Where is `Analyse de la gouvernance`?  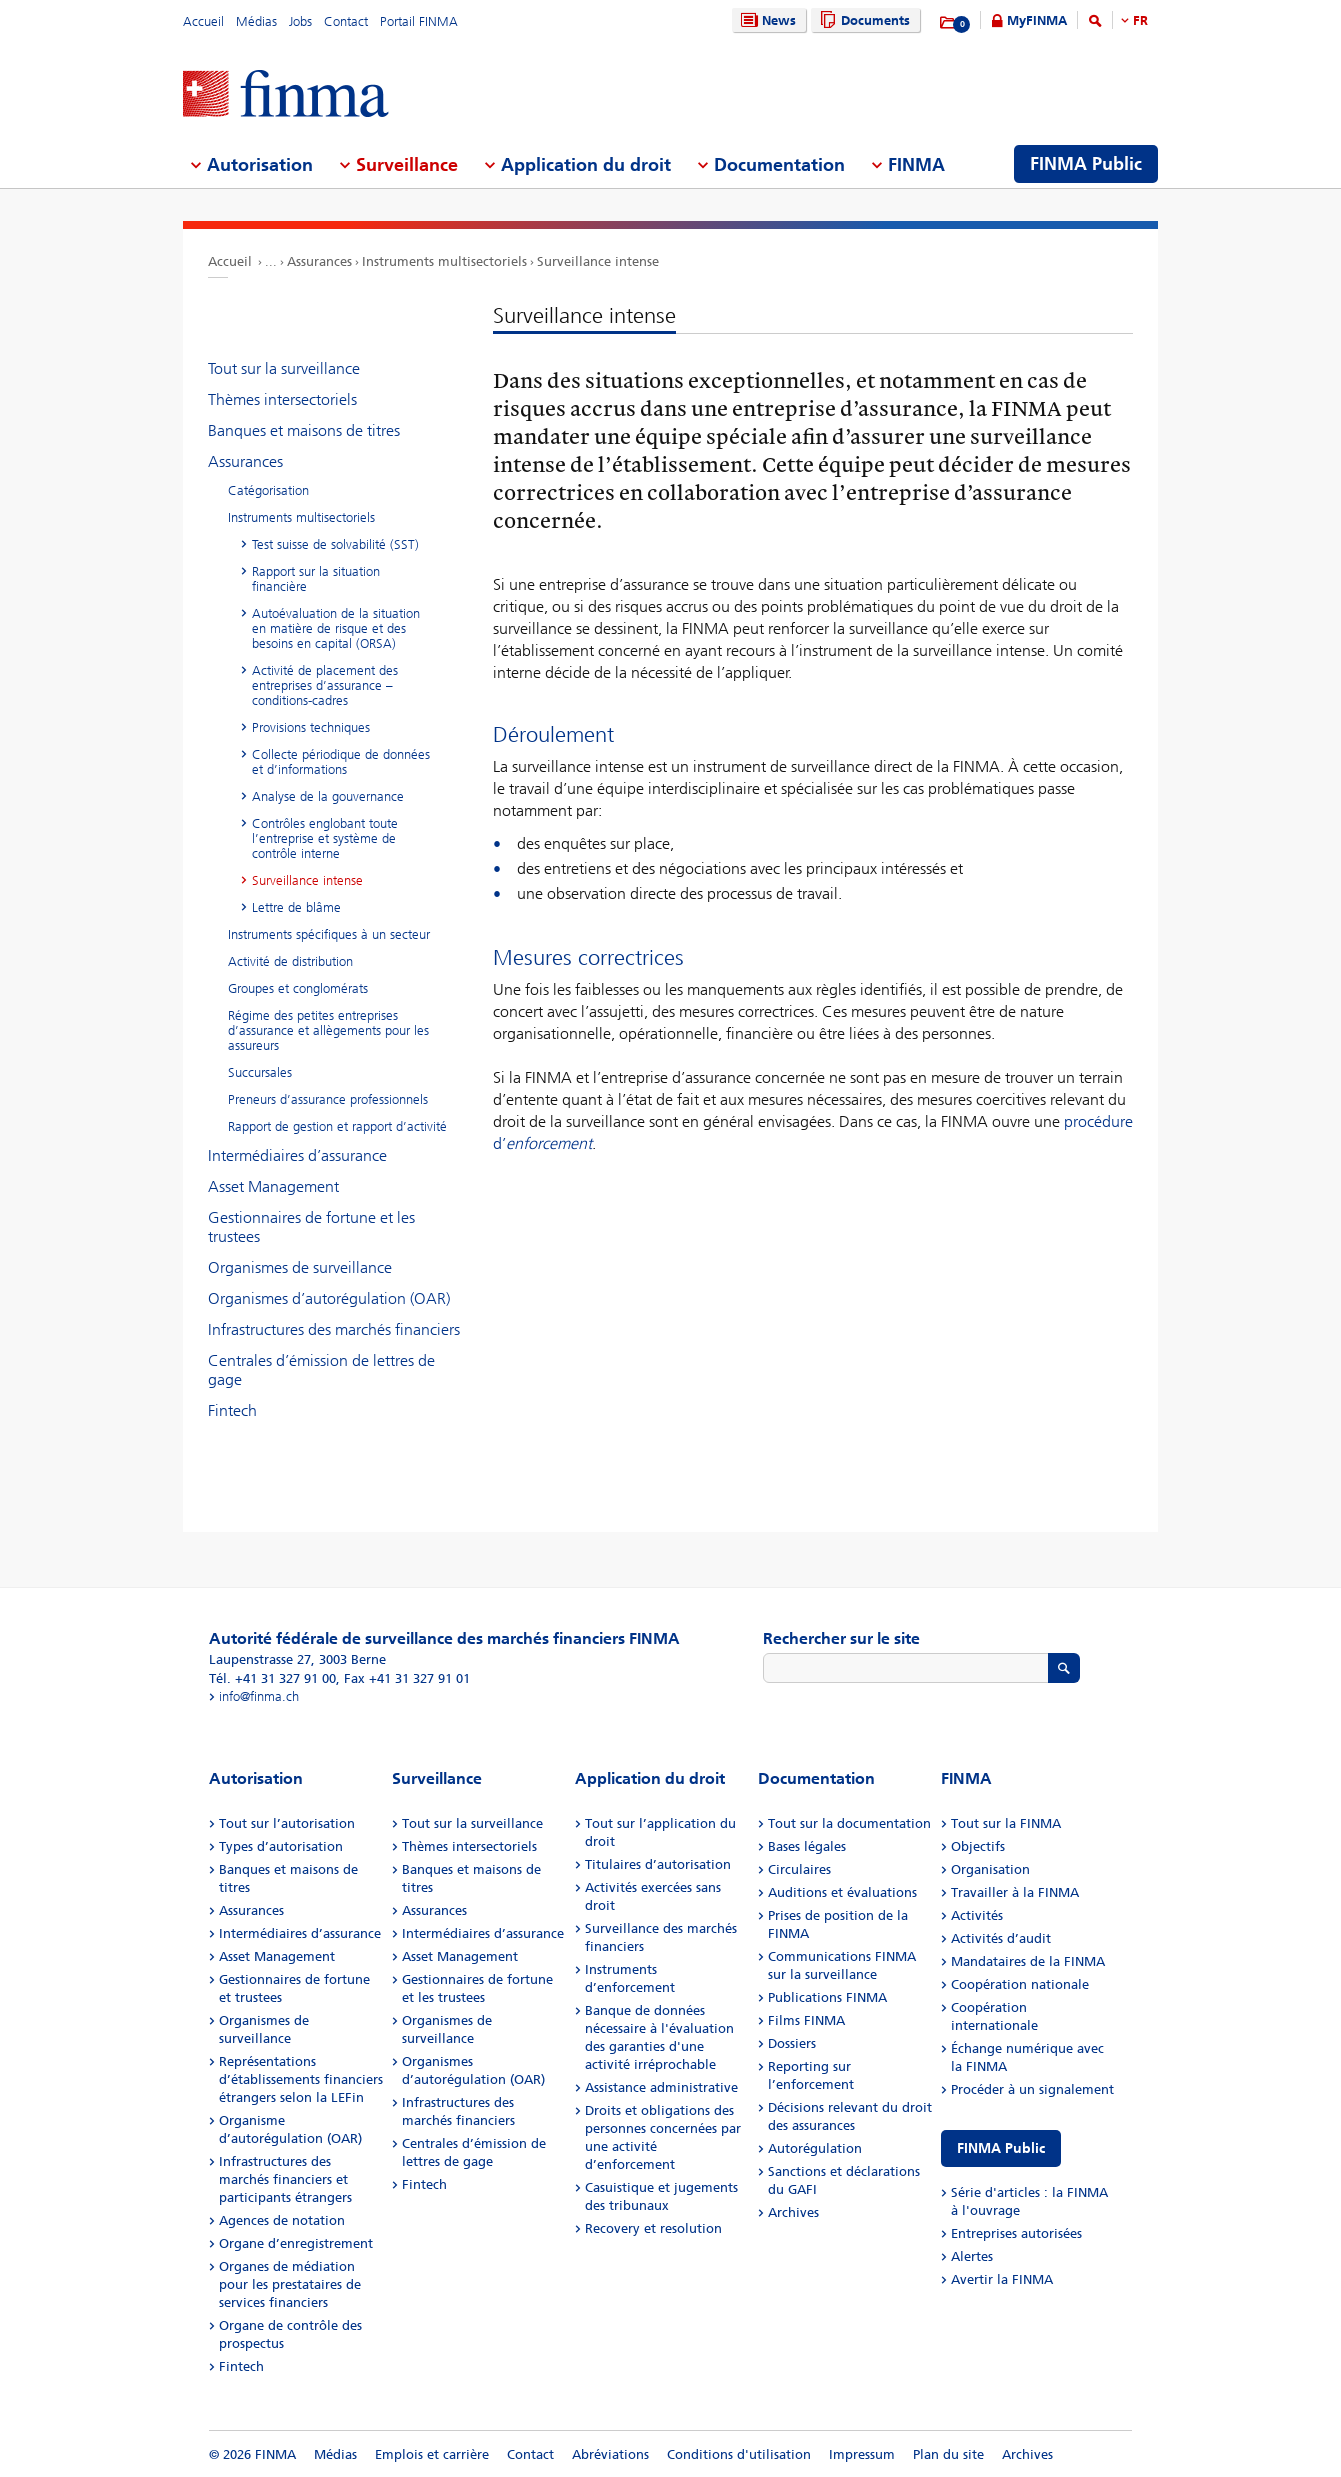 Analyse de la gouvernance is located at coordinates (328, 796).